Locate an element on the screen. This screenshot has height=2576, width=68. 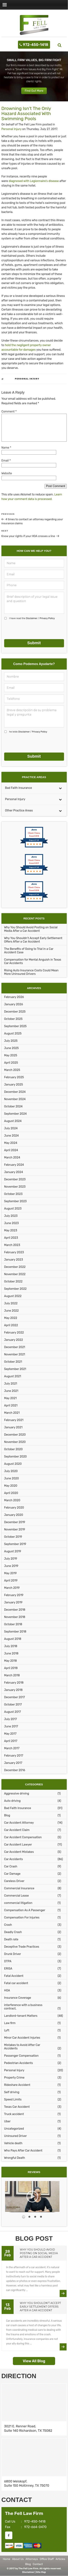
Website is located at coordinates (6, 473).